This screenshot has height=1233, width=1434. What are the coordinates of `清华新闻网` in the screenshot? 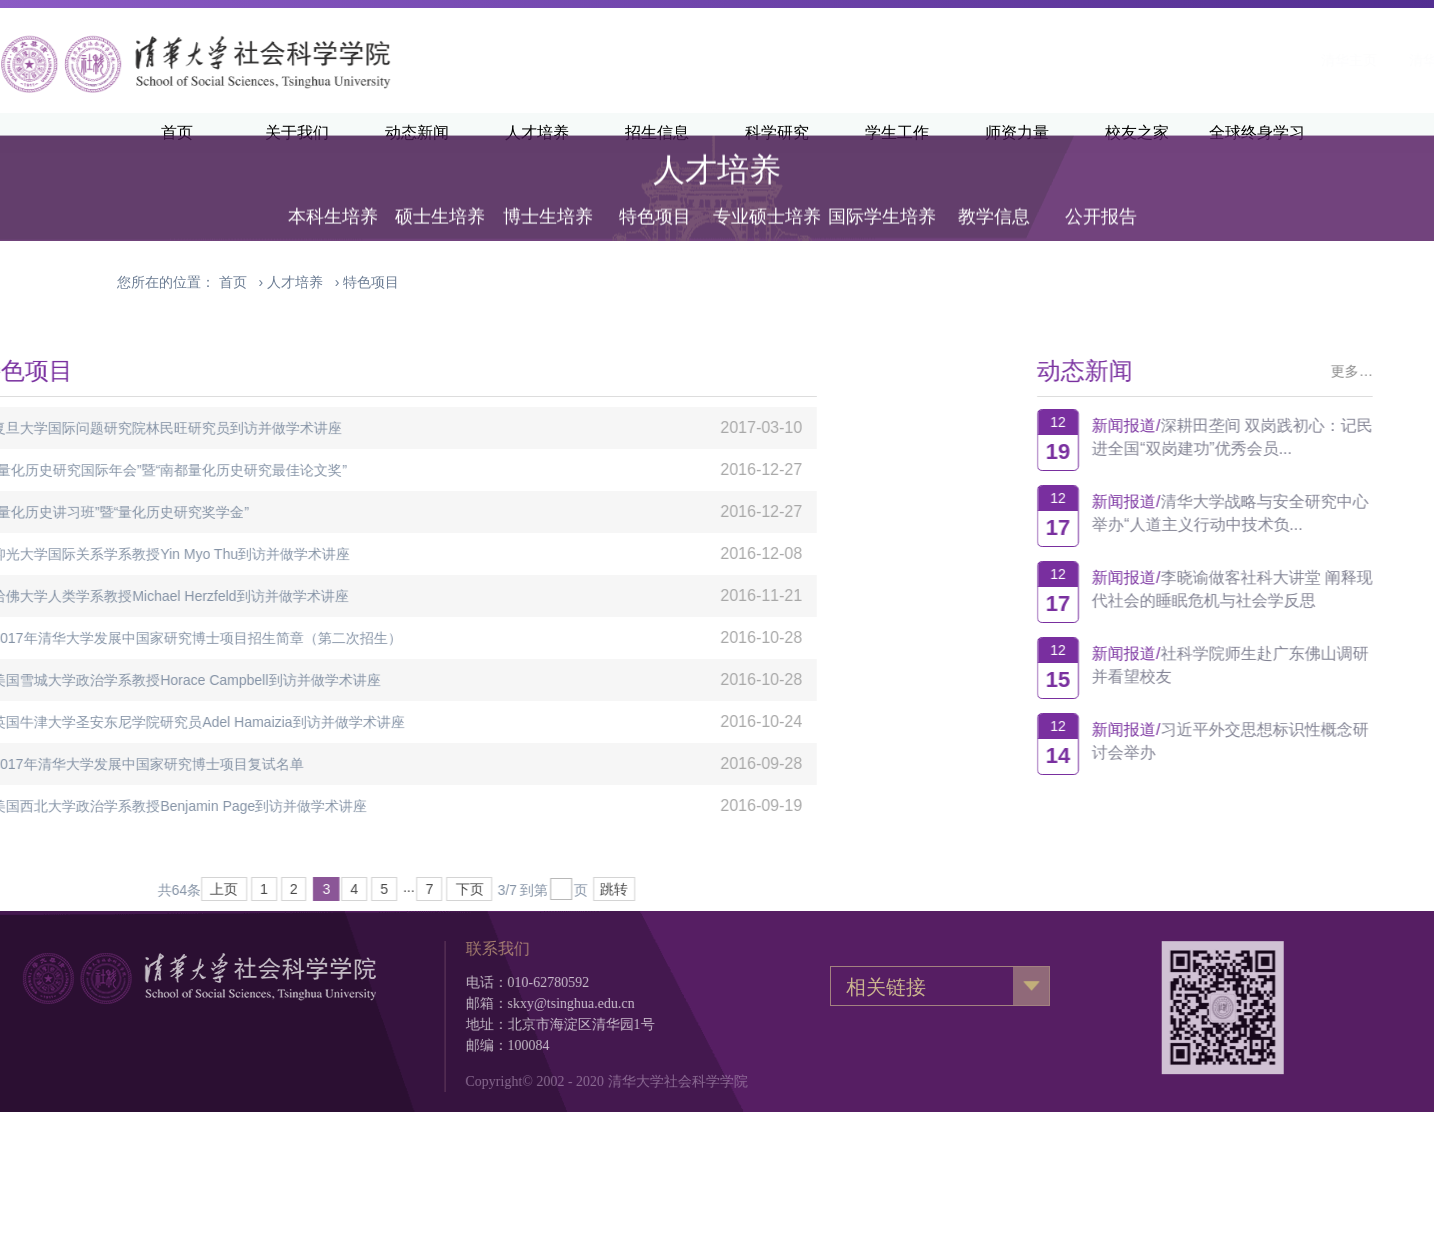 It's located at (1189, 60).